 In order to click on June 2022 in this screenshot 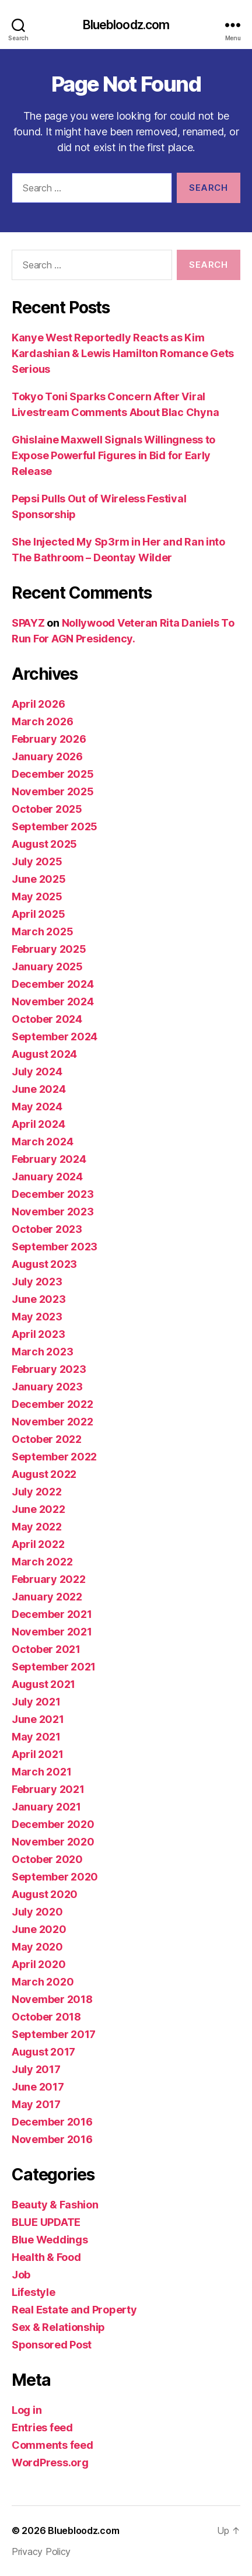, I will do `click(38, 1509)`.